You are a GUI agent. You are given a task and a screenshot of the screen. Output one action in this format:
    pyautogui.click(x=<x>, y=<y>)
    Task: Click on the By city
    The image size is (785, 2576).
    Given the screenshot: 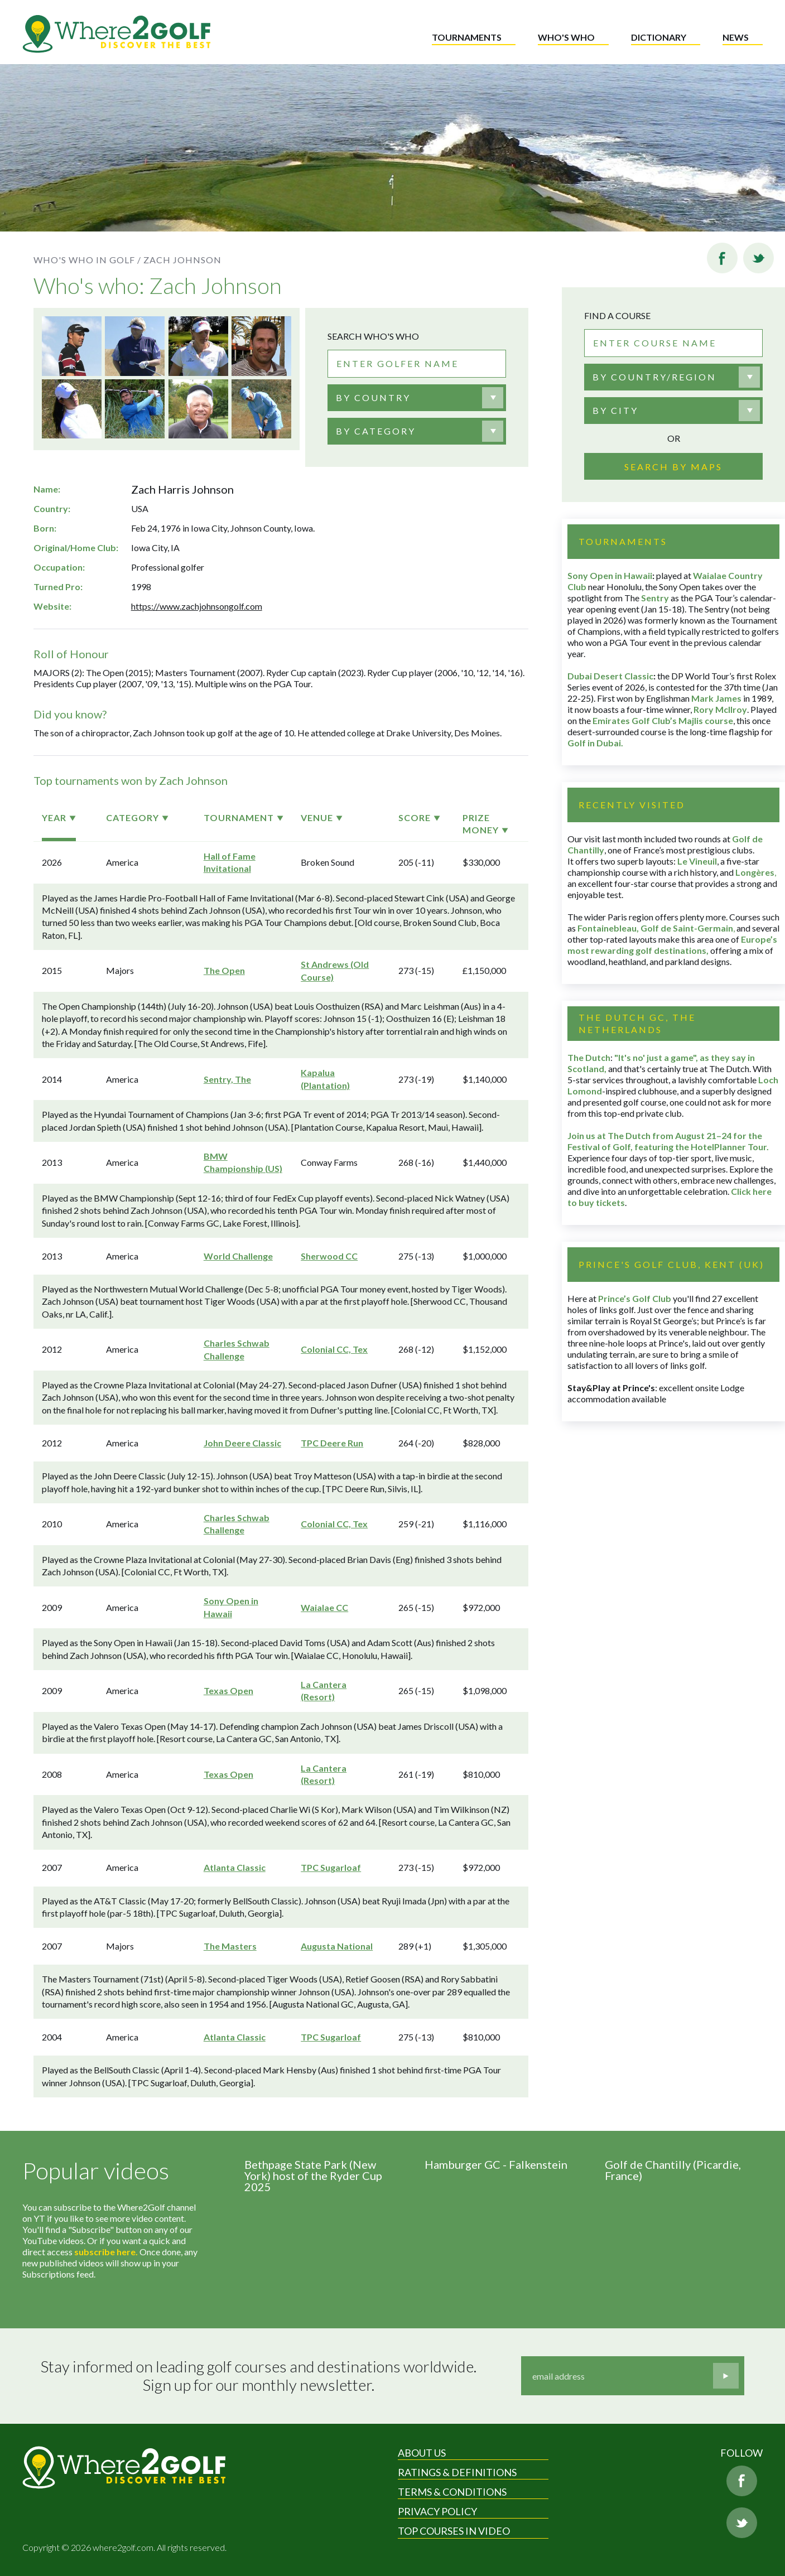 What is the action you would take?
    pyautogui.click(x=615, y=410)
    